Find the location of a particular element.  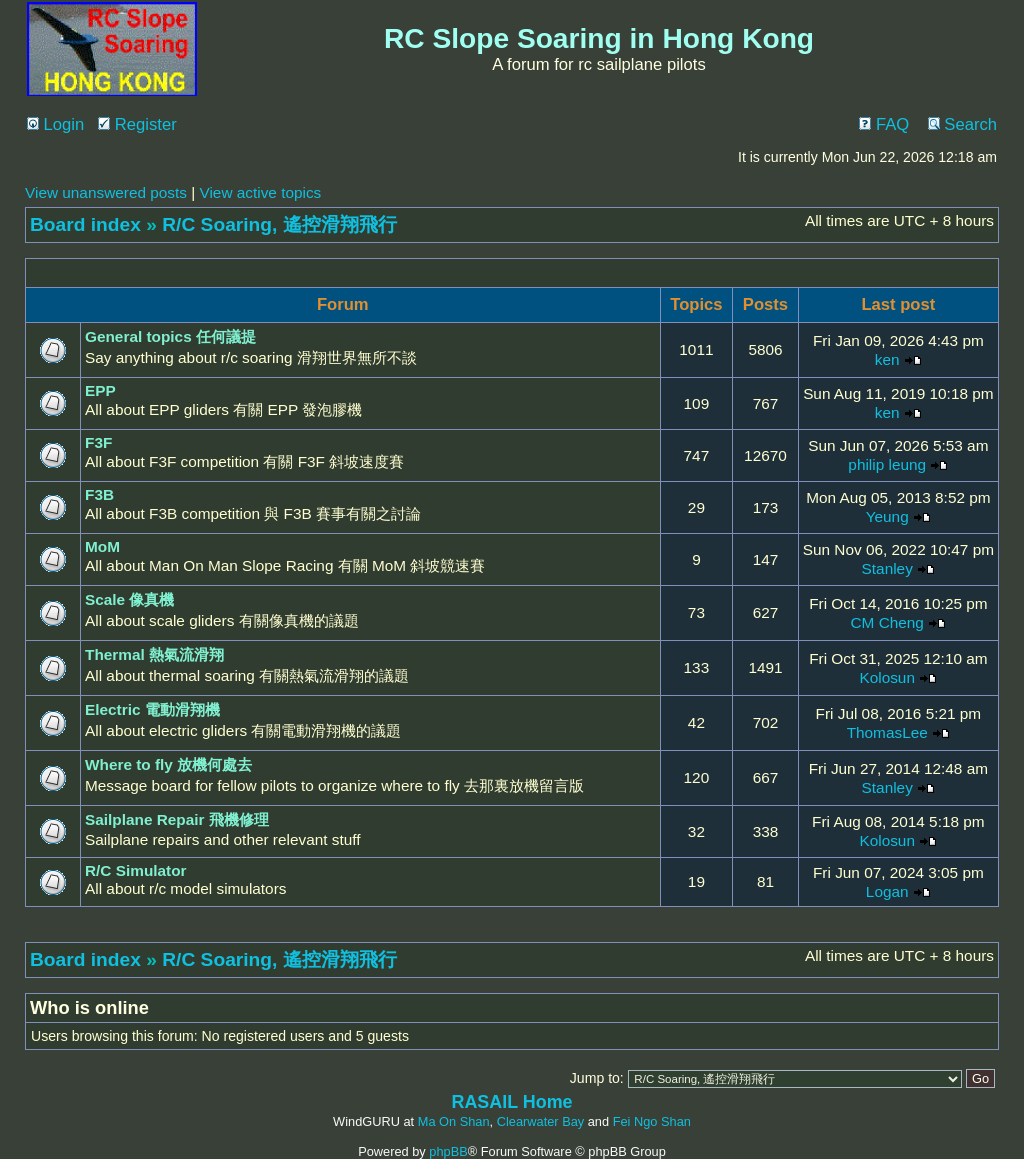

Electric 電動滑翔機 is located at coordinates (152, 709).